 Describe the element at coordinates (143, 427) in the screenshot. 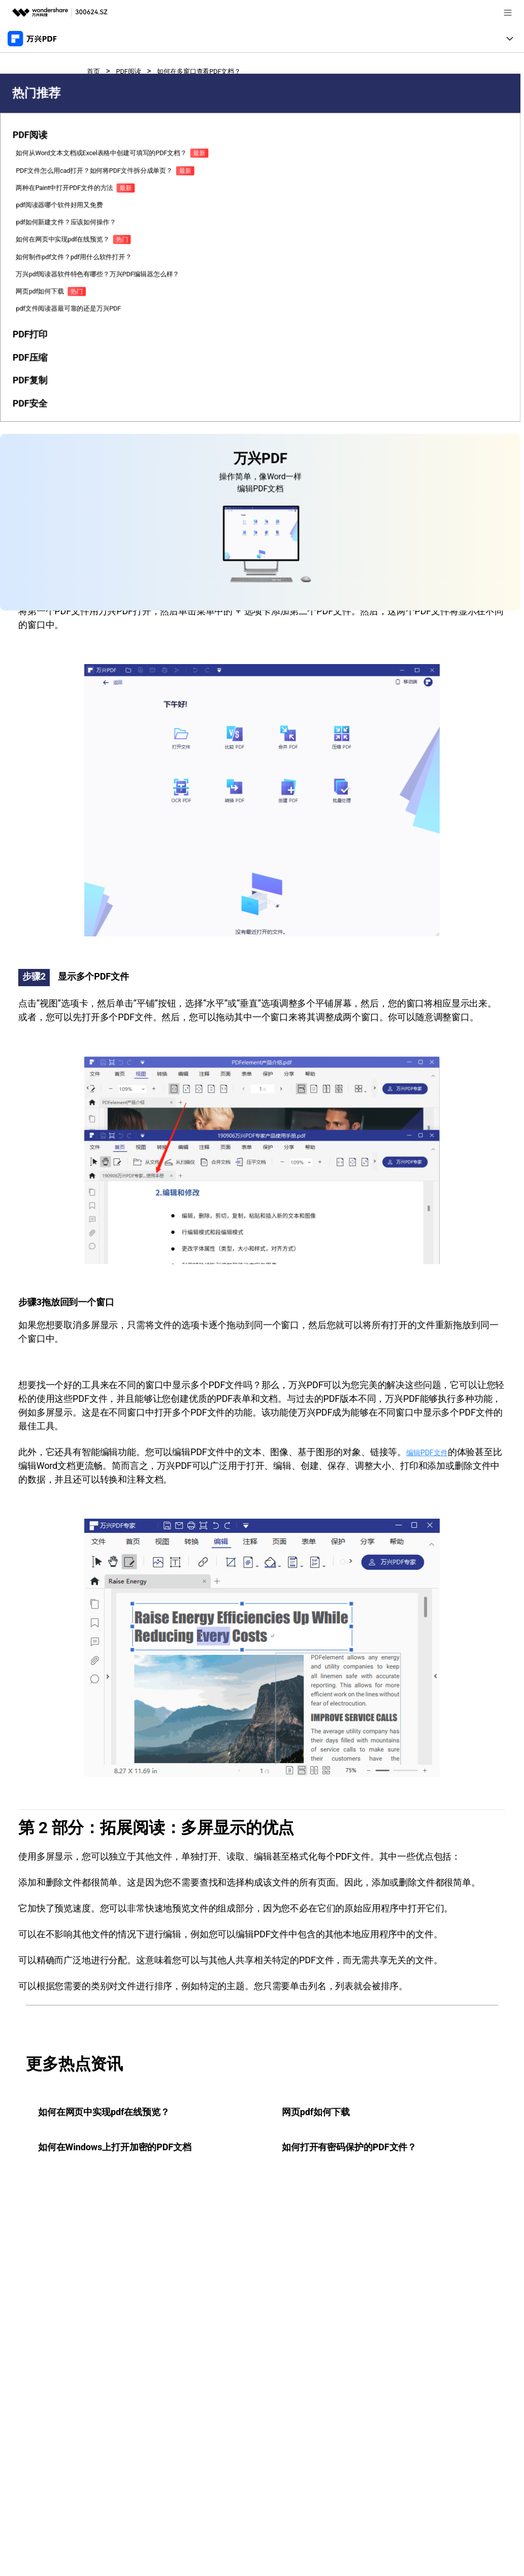

I see `如何在不同窗口中查看多个PDF文件` at that location.